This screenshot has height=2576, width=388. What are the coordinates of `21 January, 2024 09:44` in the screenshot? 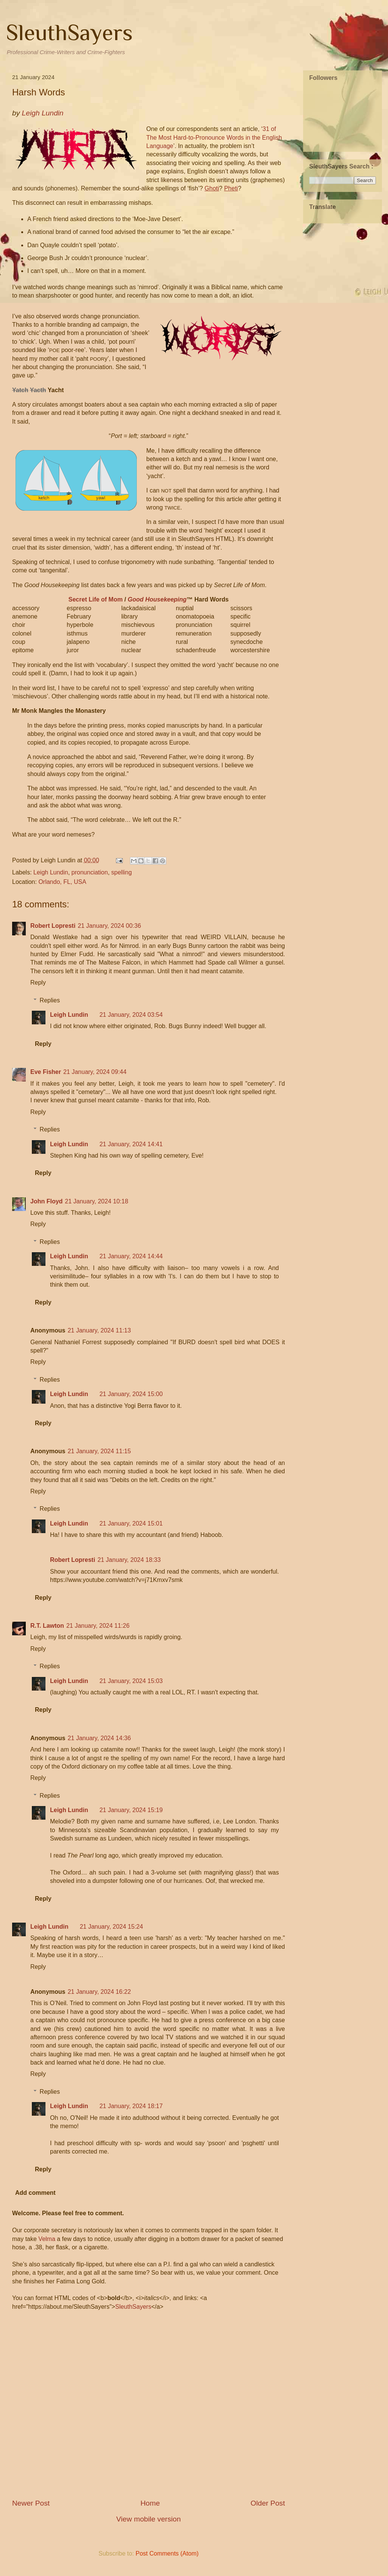 It's located at (95, 1072).